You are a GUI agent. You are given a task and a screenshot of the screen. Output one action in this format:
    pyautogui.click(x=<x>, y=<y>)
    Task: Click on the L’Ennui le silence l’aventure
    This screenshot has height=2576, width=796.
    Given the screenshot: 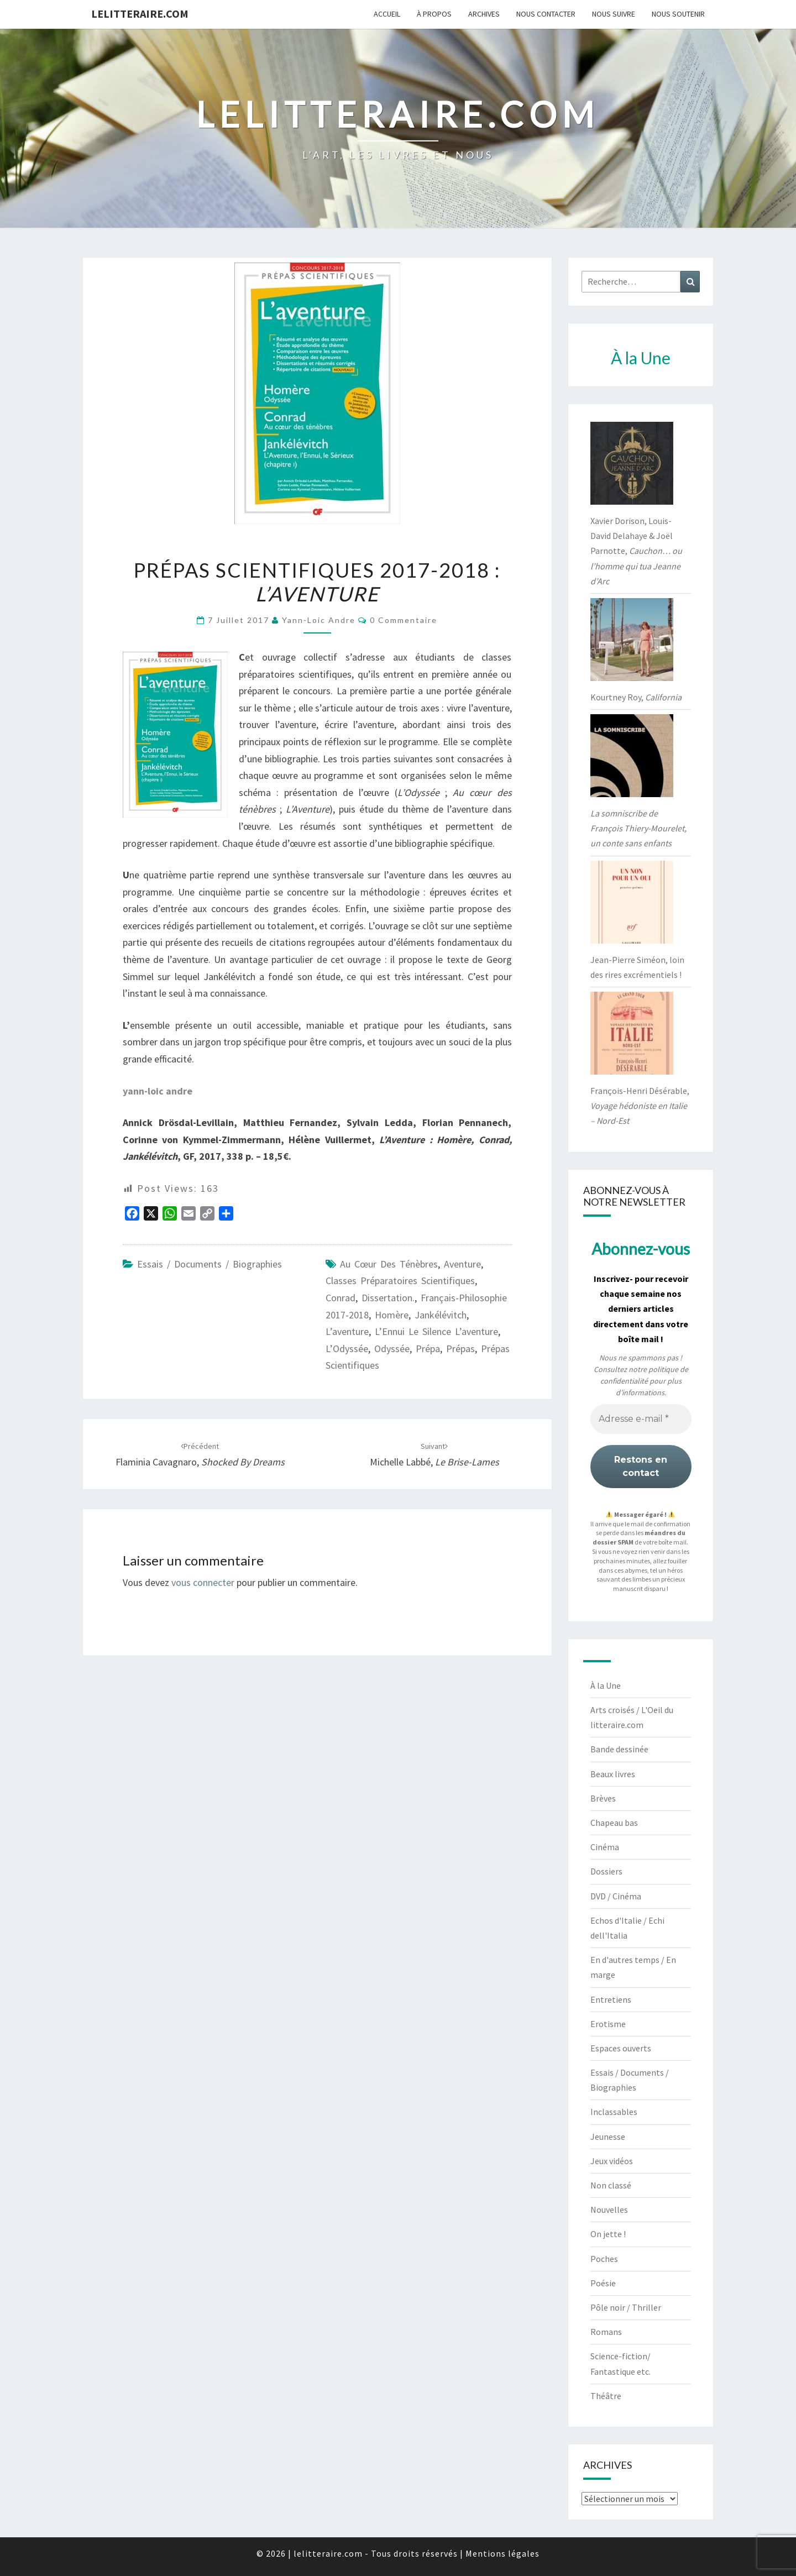 What is the action you would take?
    pyautogui.click(x=436, y=1331)
    